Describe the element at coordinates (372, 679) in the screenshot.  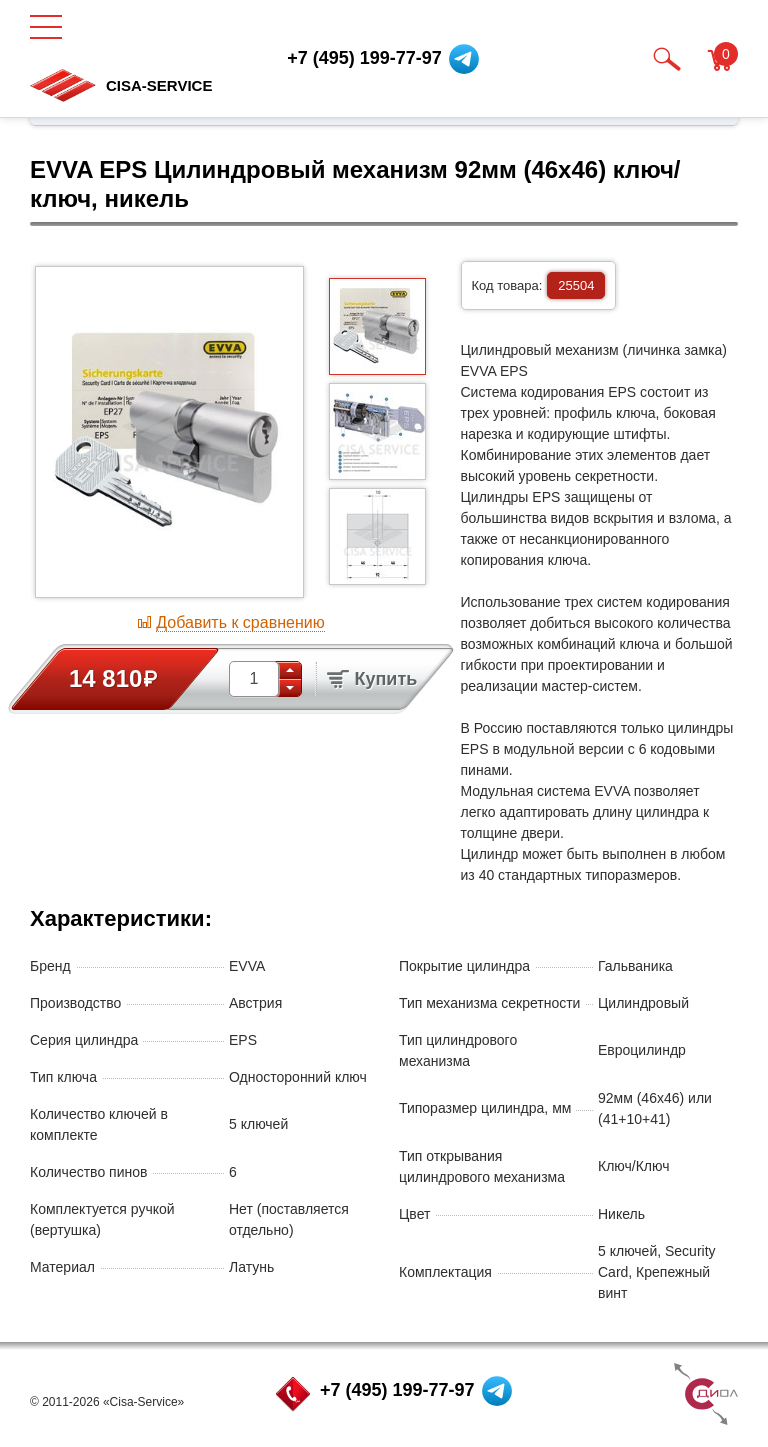
I see `Купить` at that location.